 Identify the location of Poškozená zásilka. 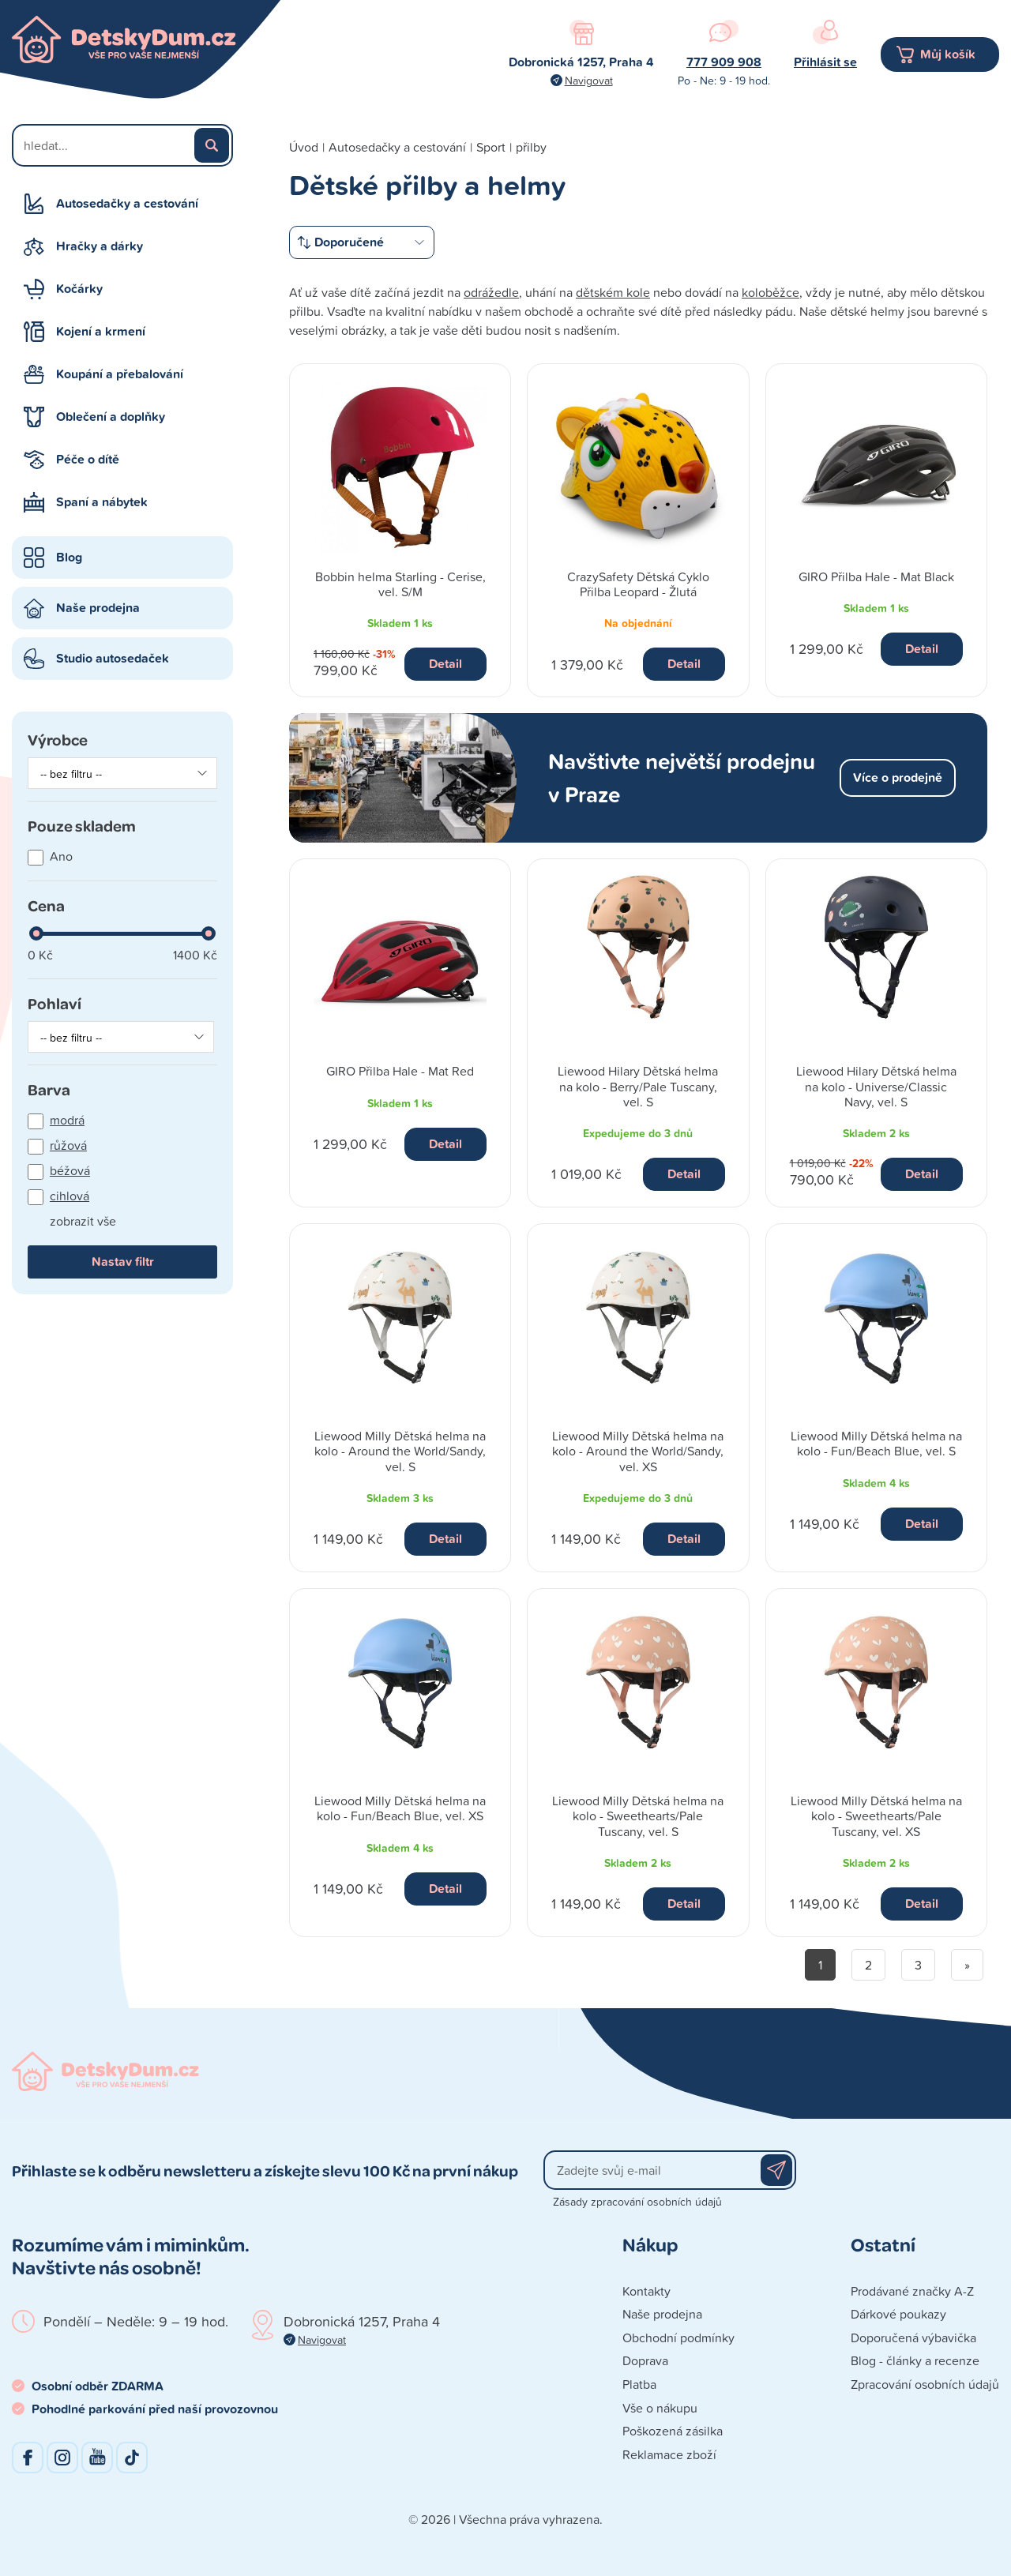
(672, 2430).